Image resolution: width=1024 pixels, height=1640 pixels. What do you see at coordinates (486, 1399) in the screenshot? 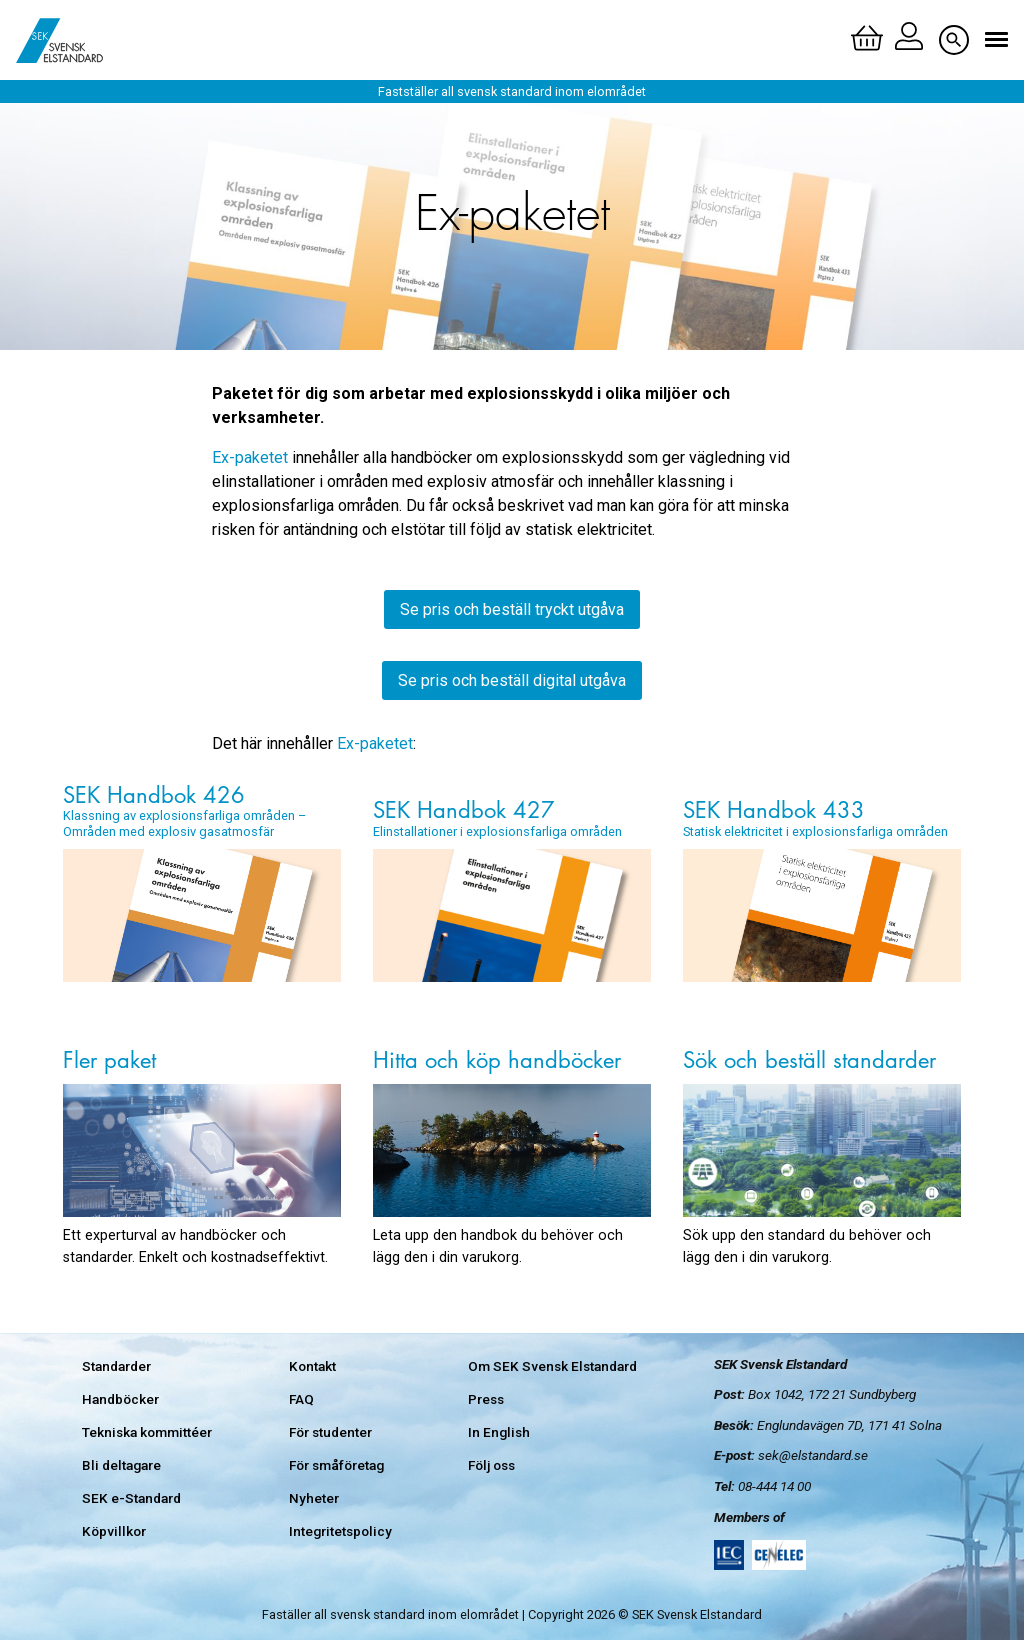
I see `Press` at bounding box center [486, 1399].